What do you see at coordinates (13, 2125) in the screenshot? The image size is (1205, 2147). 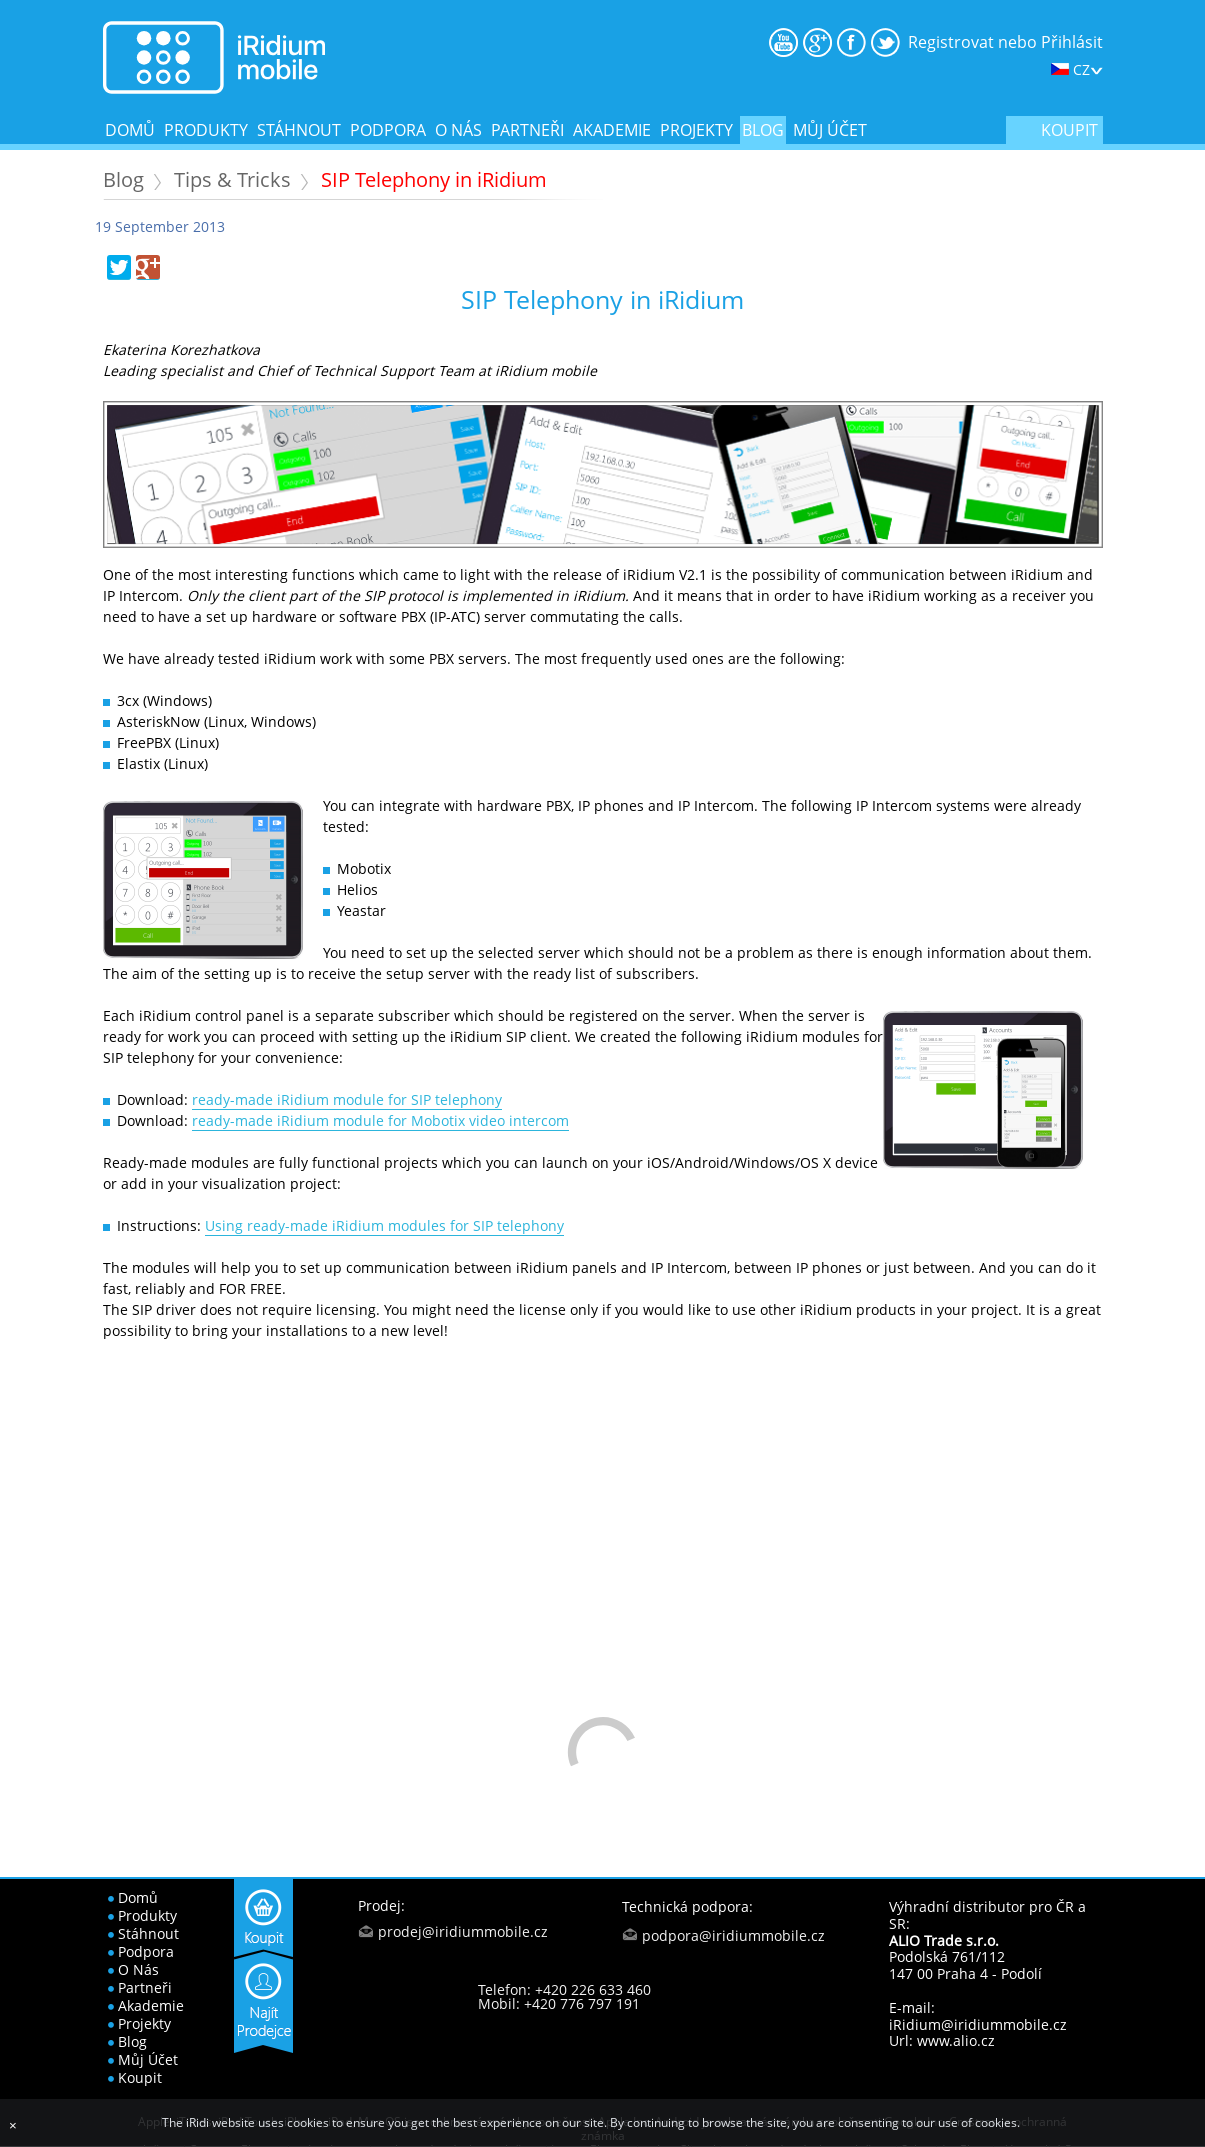 I see `[Close]` at bounding box center [13, 2125].